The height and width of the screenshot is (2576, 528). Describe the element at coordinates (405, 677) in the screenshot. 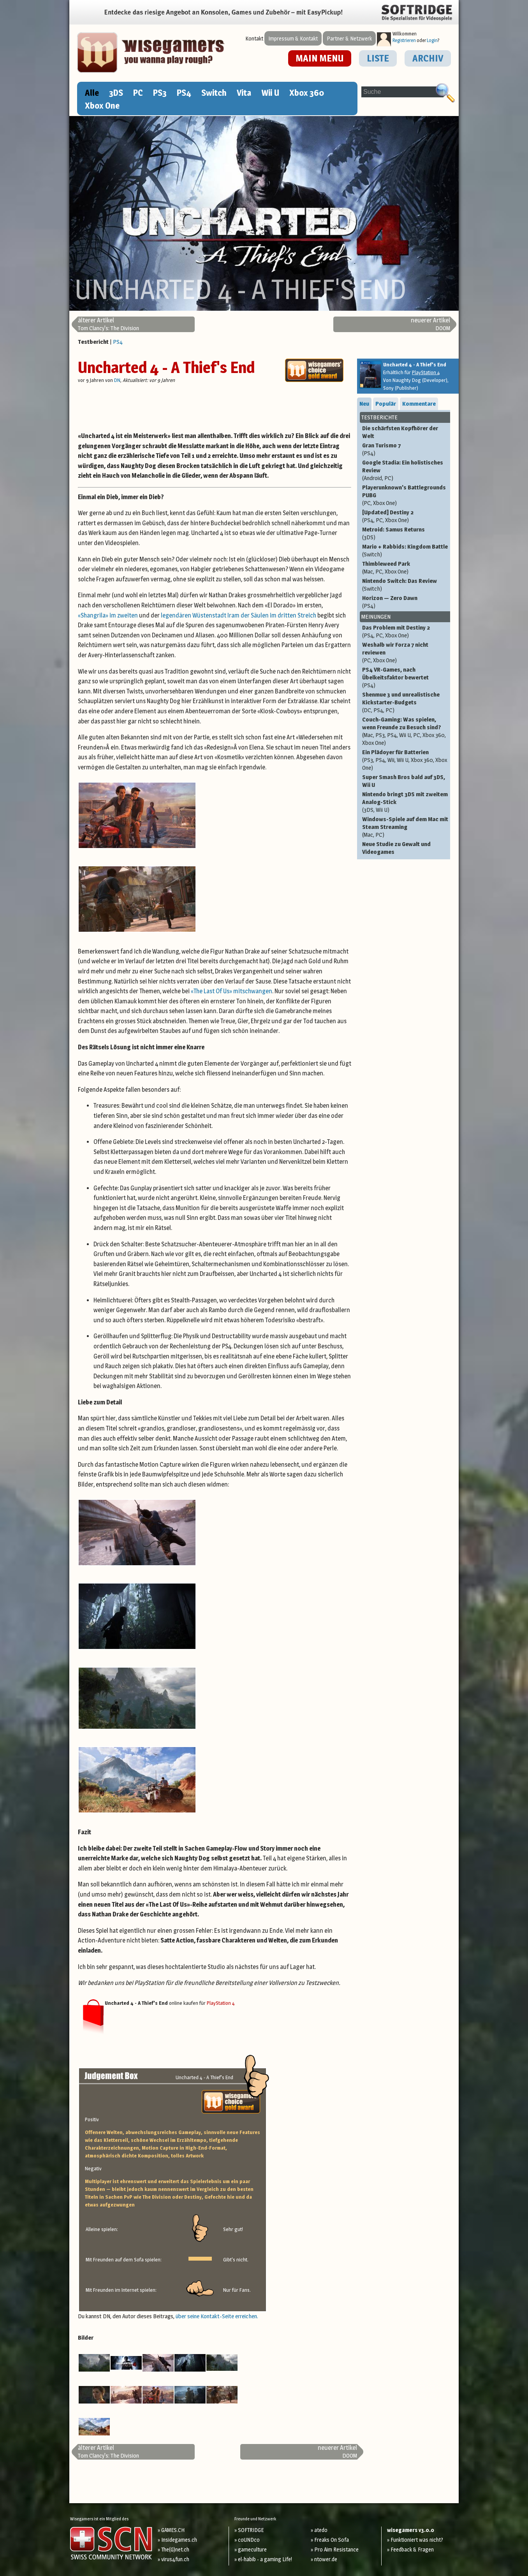

I see `PS4 VR-Games, nach Übelkeitsfaktor bewertet` at that location.